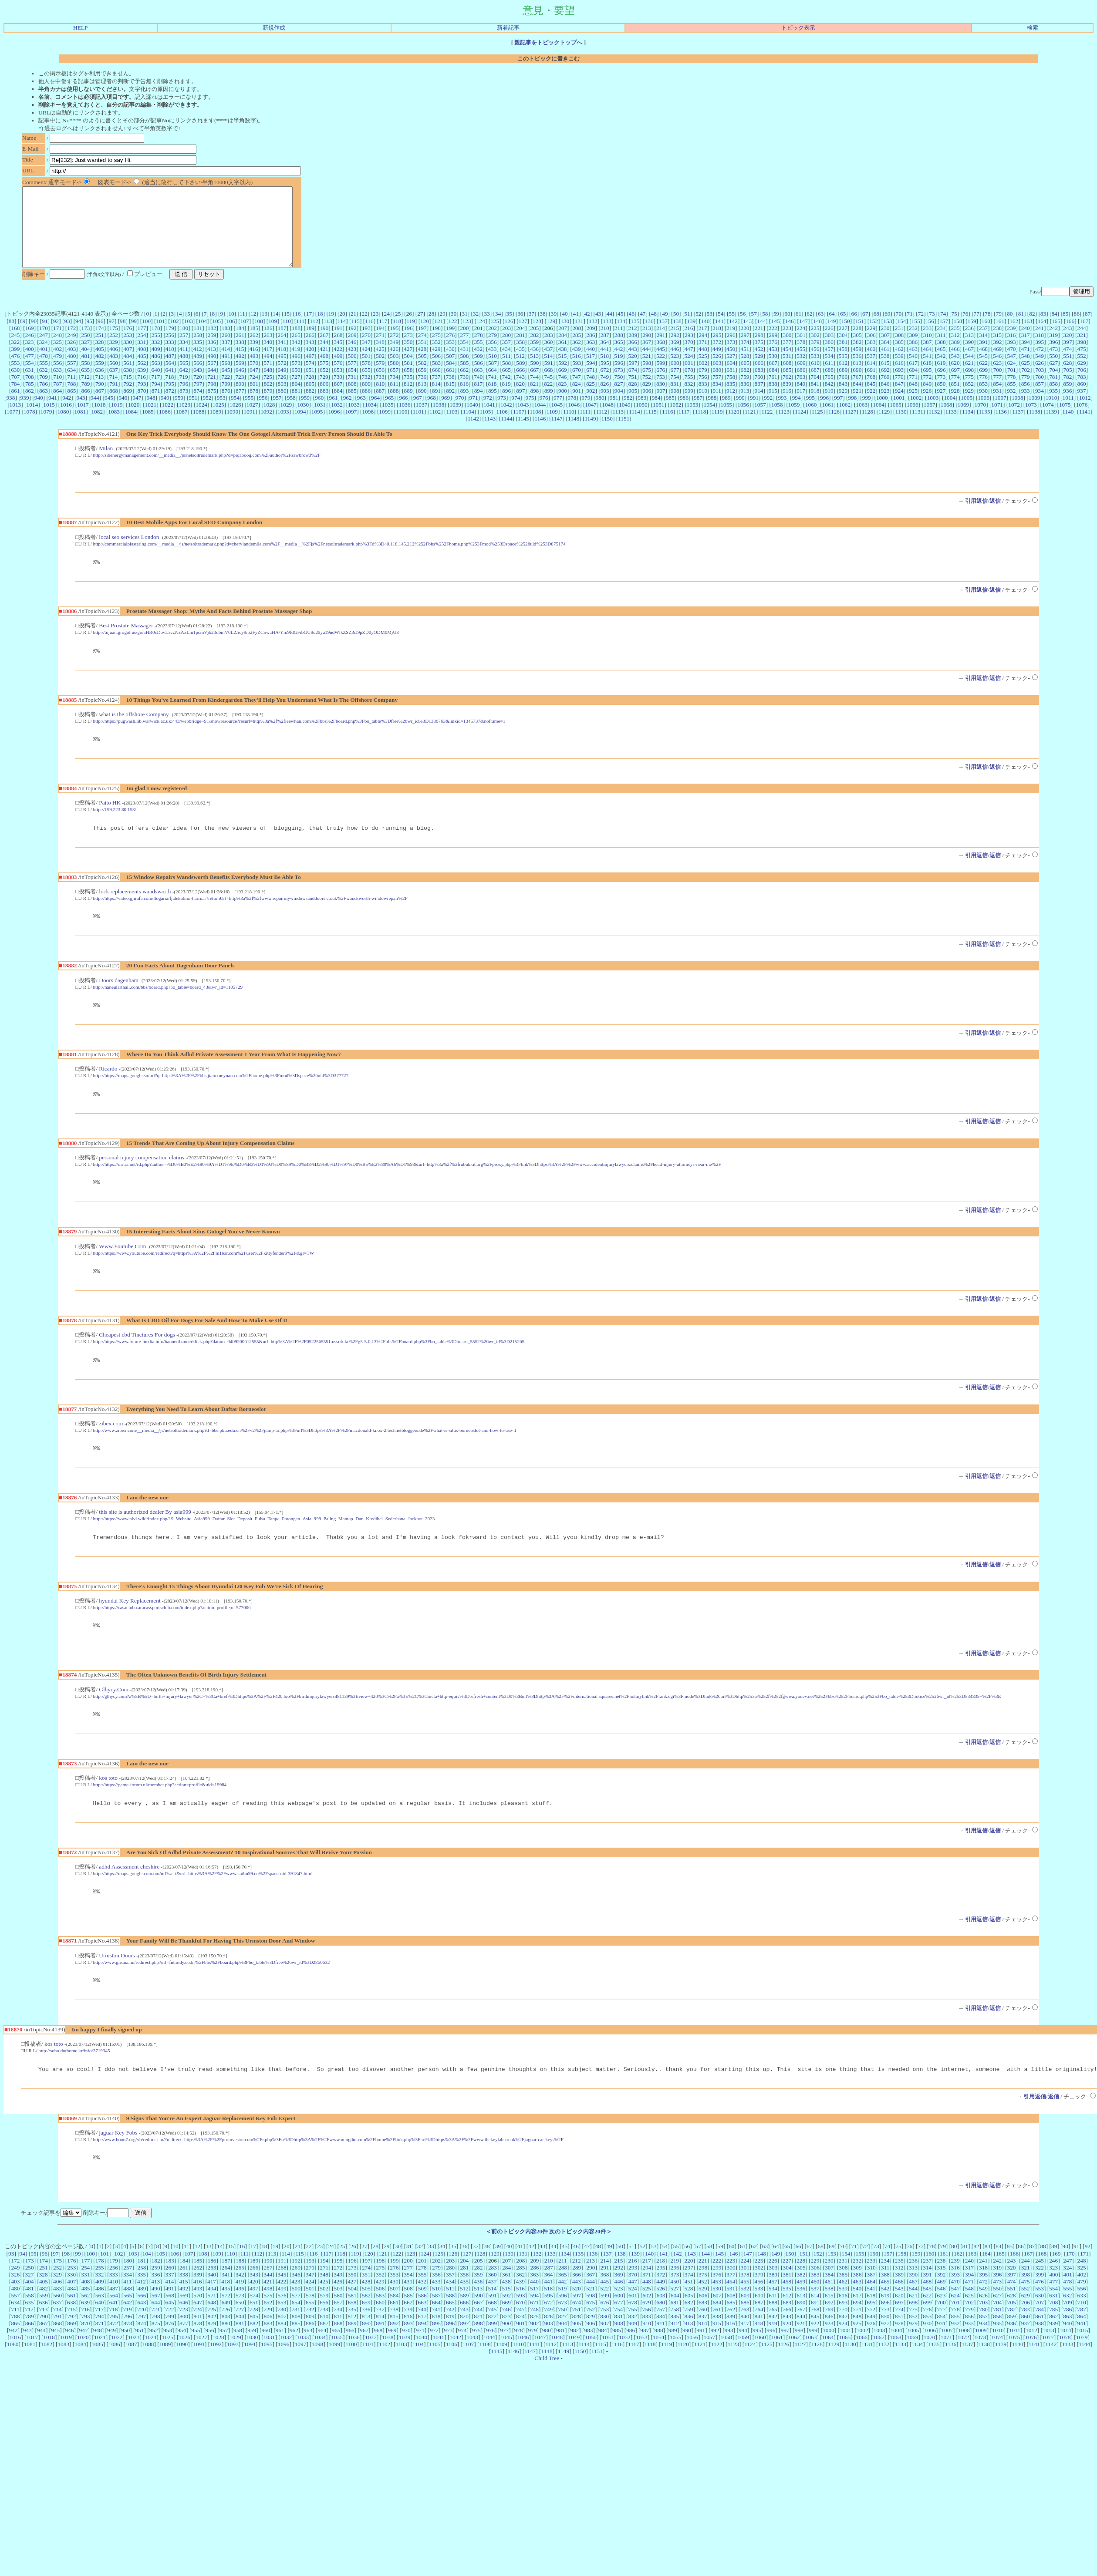 The image size is (1097, 2576). Describe the element at coordinates (1081, 378) in the screenshot. I see `629` at that location.